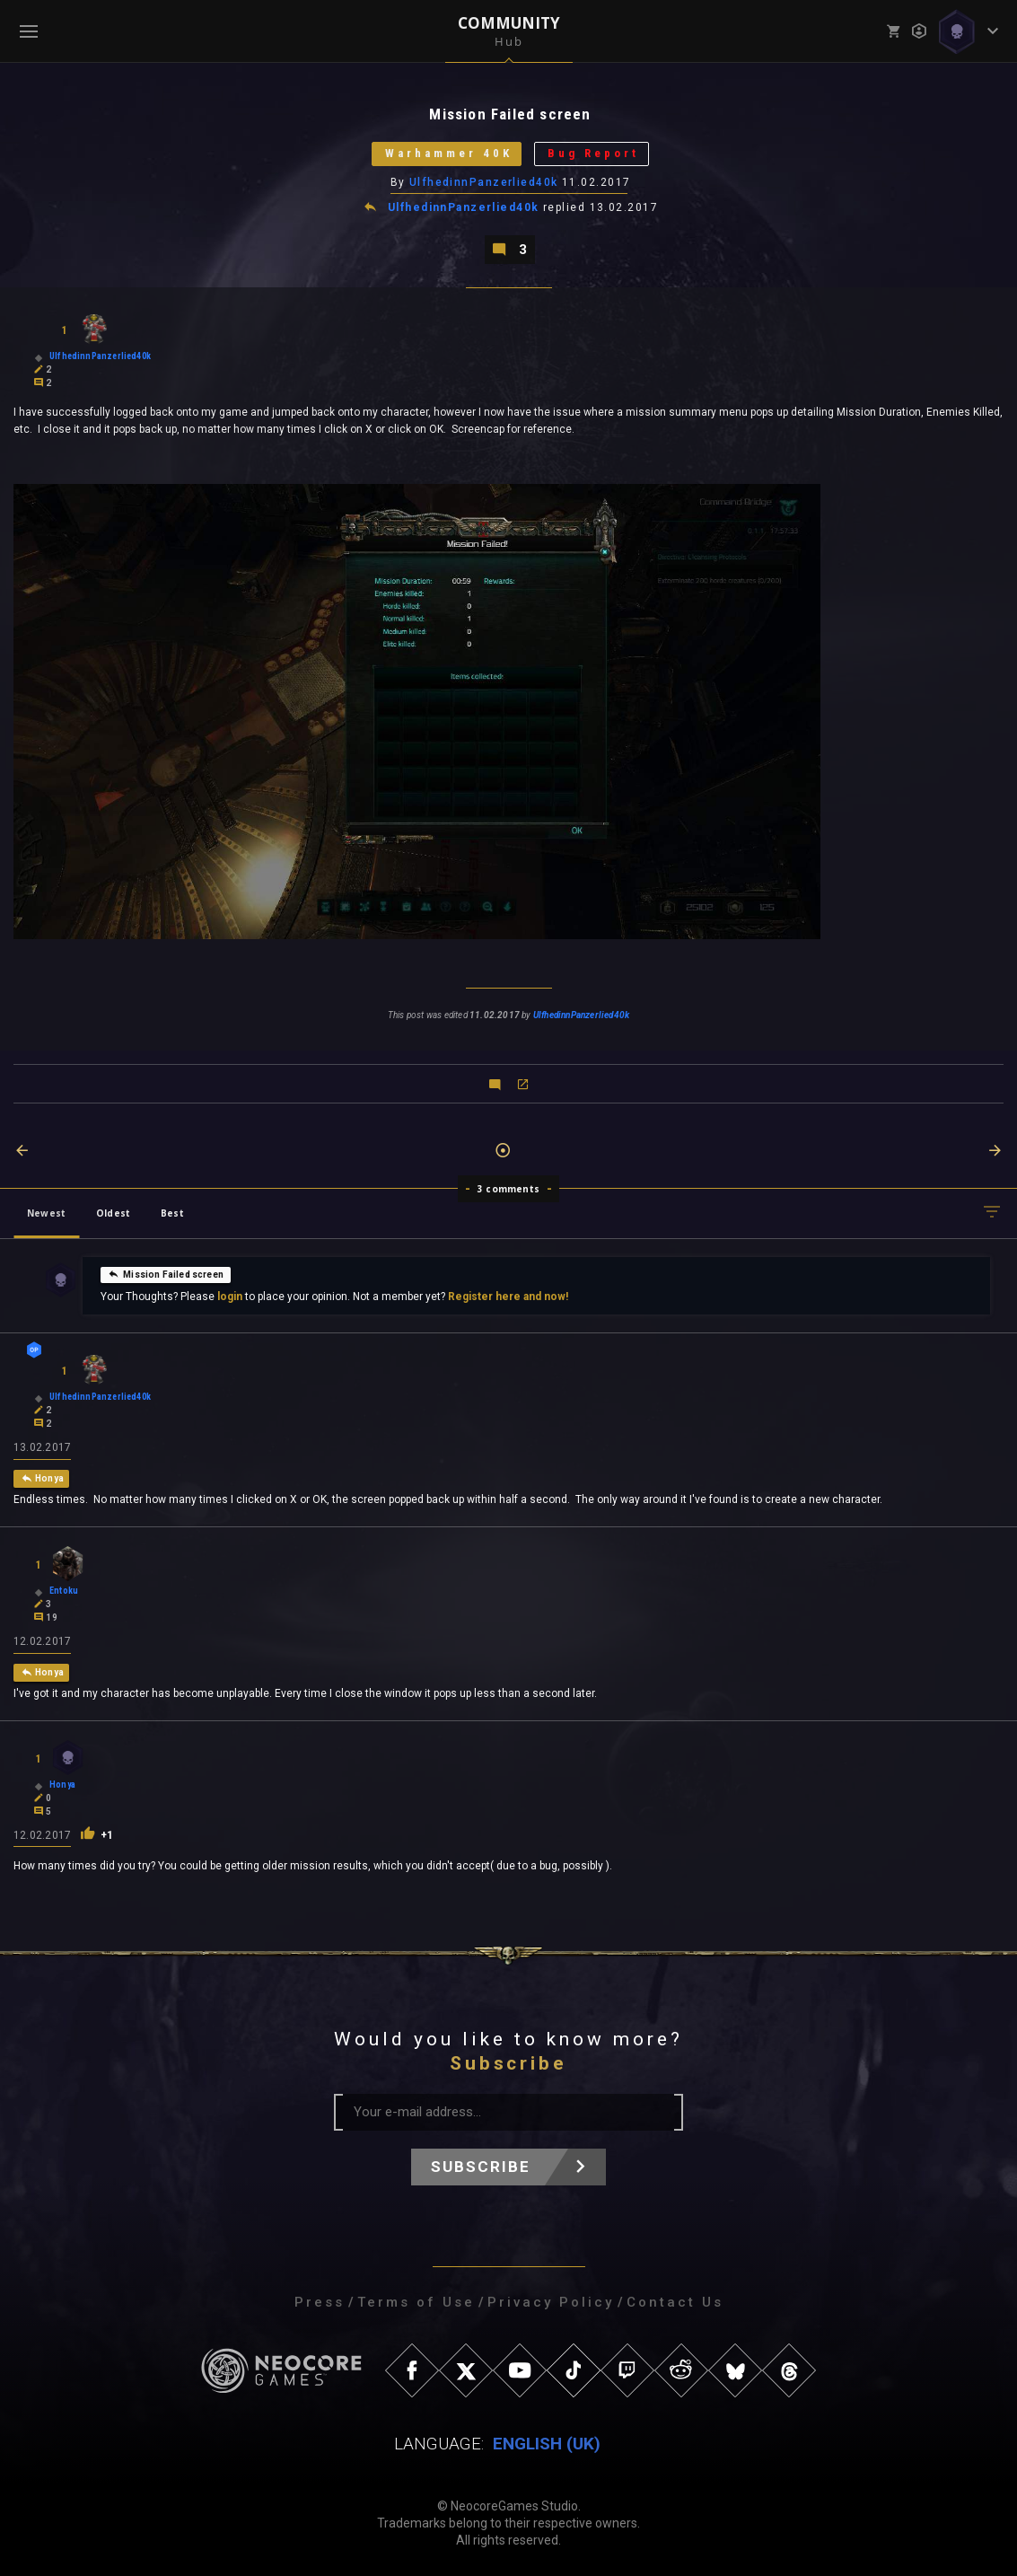 The height and width of the screenshot is (2576, 1017). Describe the element at coordinates (483, 182) in the screenshot. I see `UlfhedinnPanzerlied40k` at that location.